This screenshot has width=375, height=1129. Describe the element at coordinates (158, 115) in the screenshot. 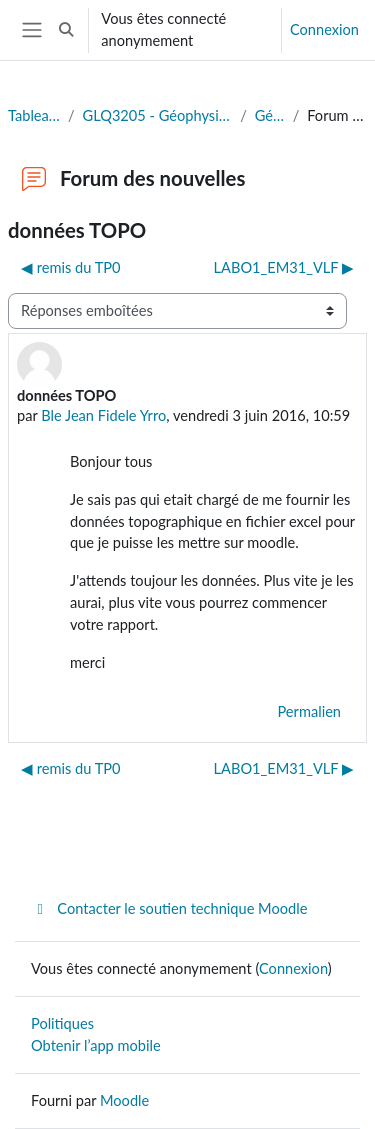

I see `GLQ3205 - Géophysique appliquée II (Eté 2025)` at that location.